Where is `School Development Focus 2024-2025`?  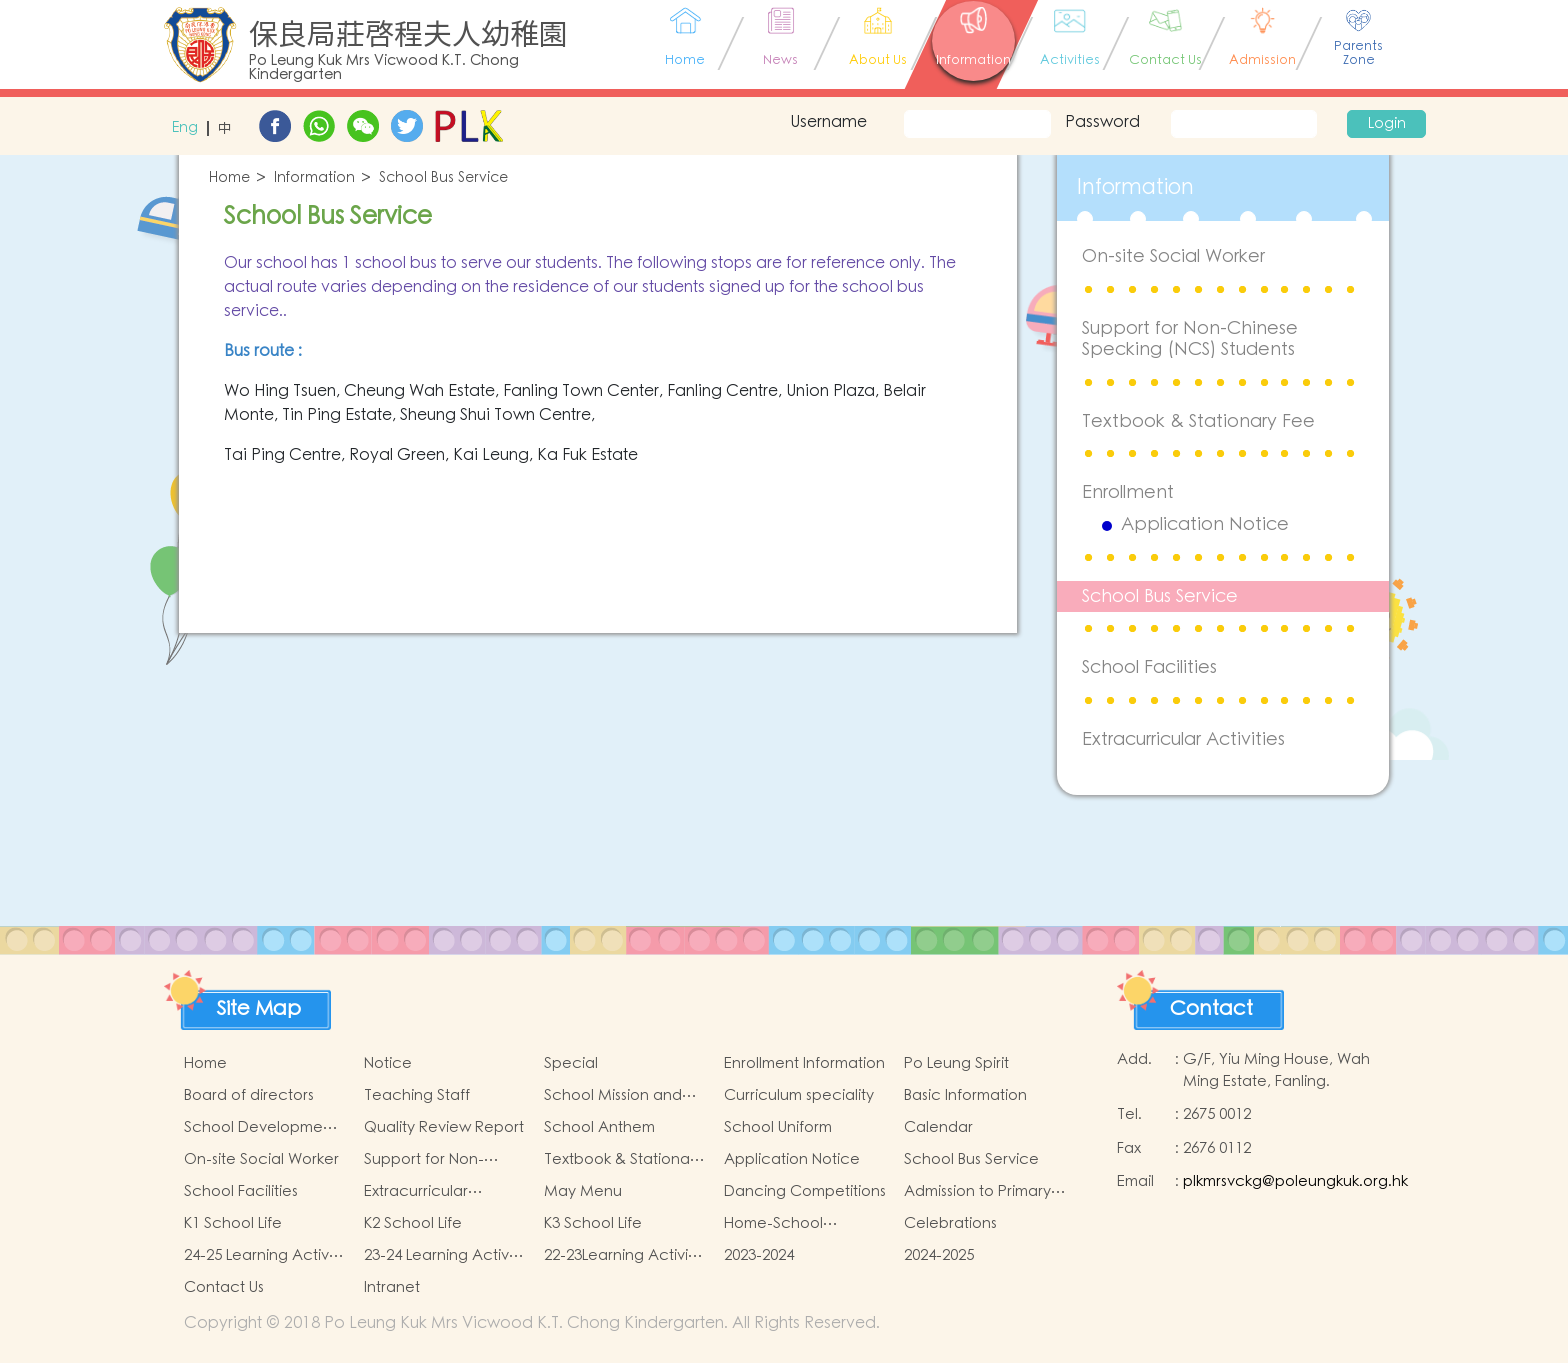 School Development Focus 2024-2025 is located at coordinates (260, 1128).